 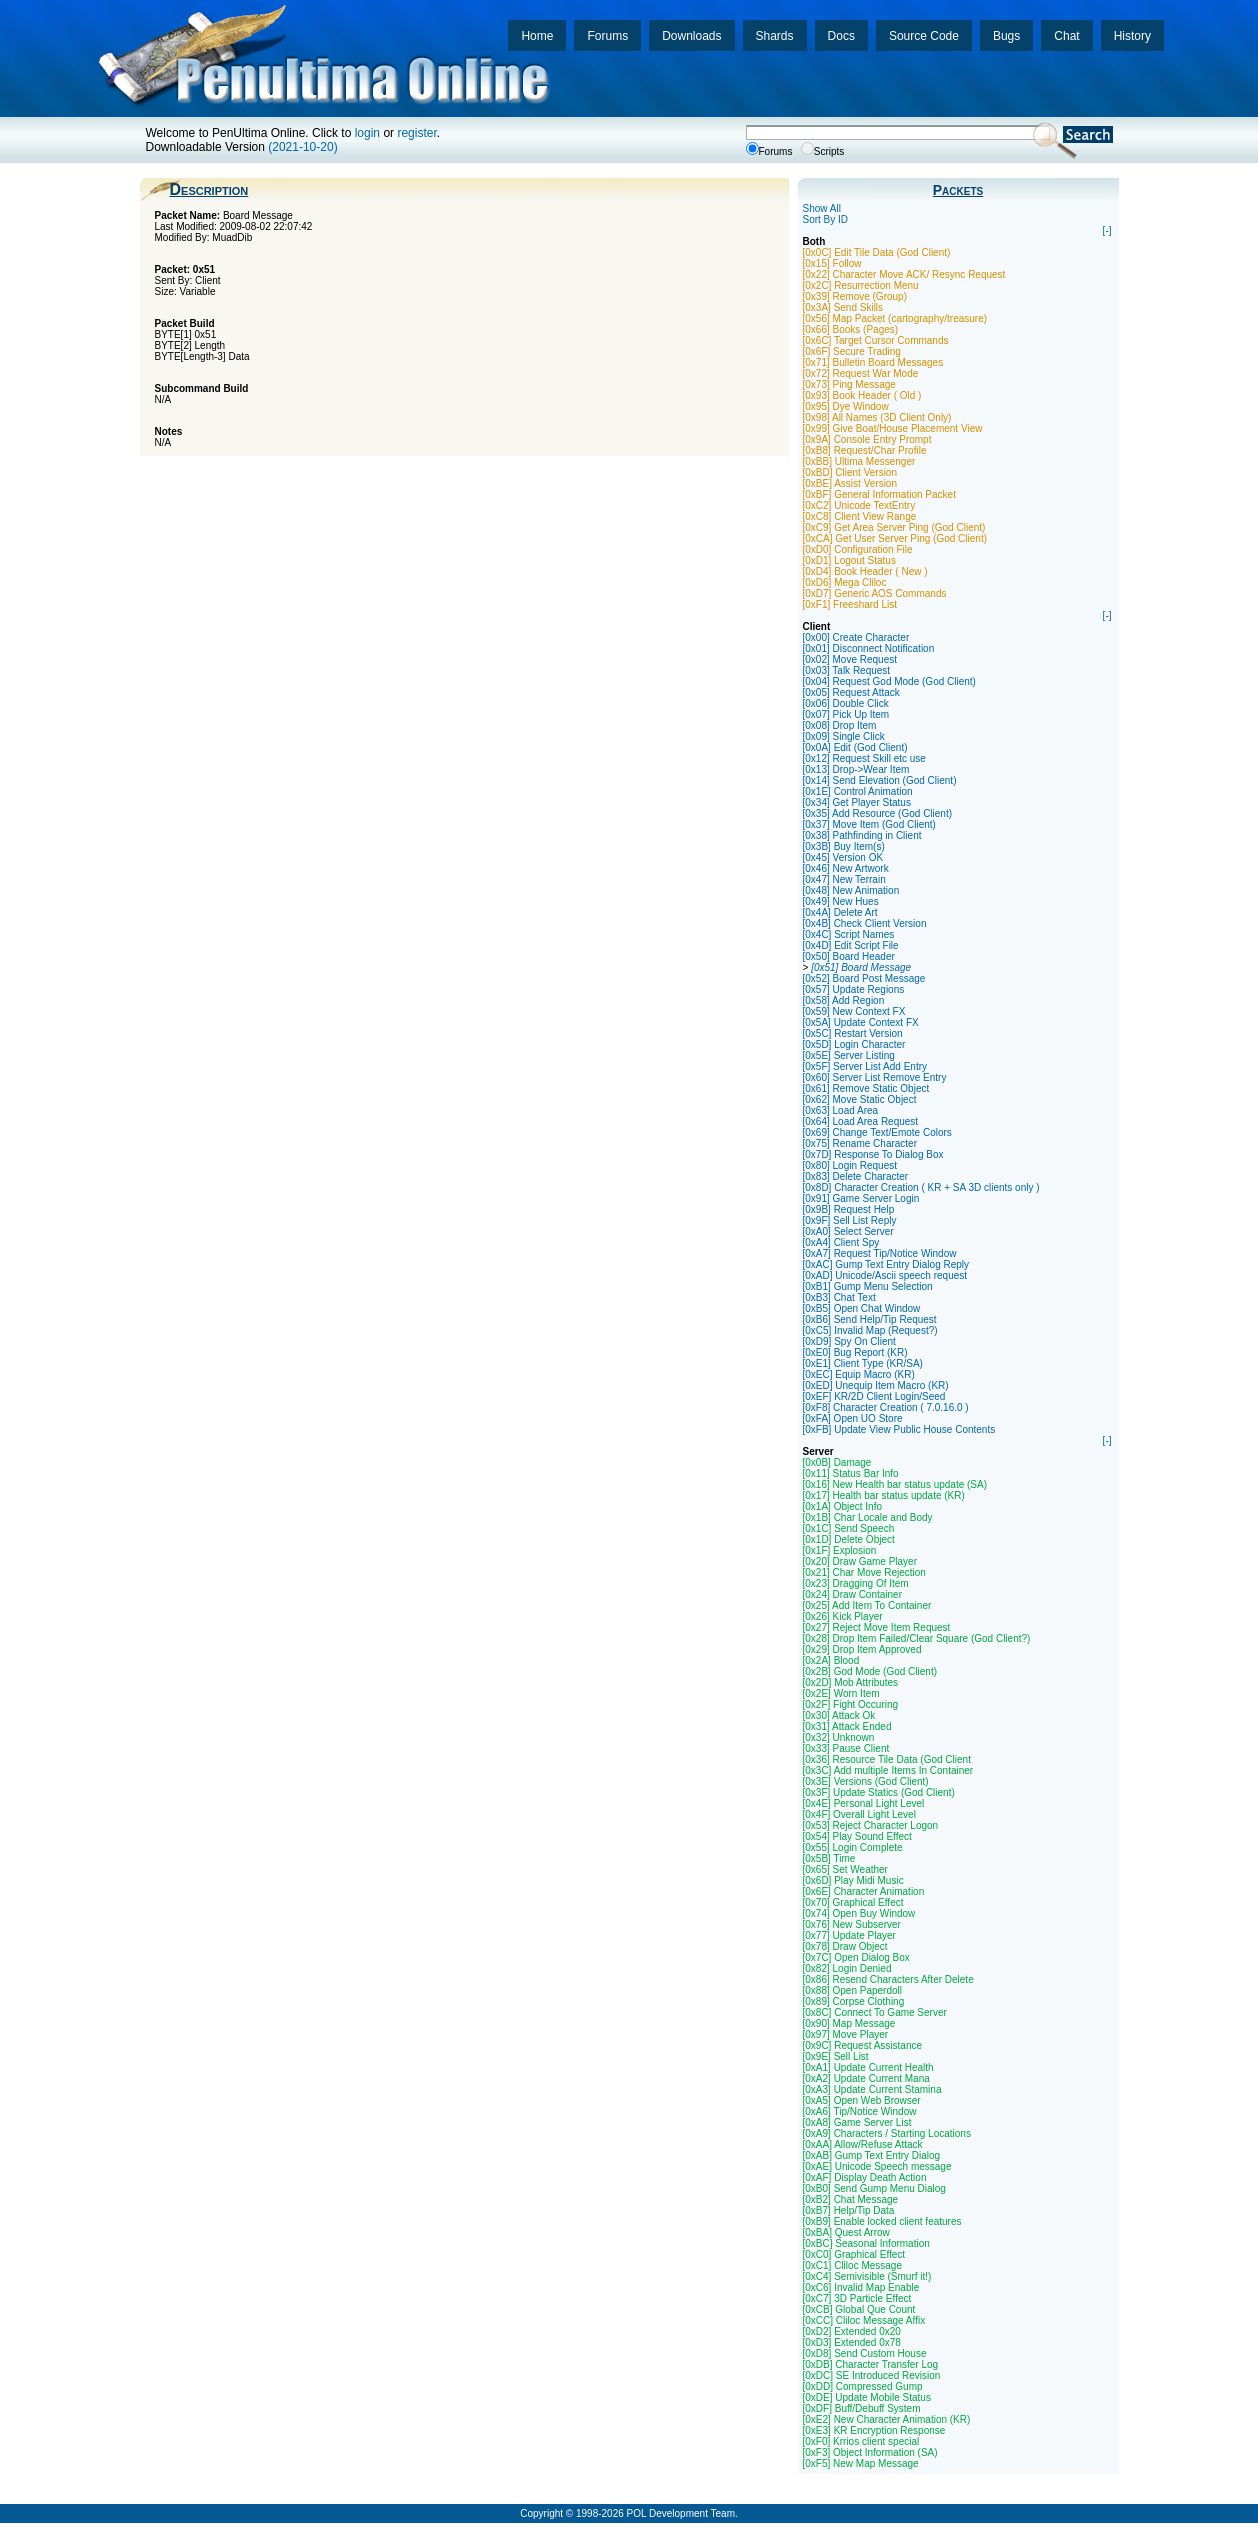 What do you see at coordinates (877, 1627) in the screenshot?
I see `[0x27] Reject Move Item Request` at bounding box center [877, 1627].